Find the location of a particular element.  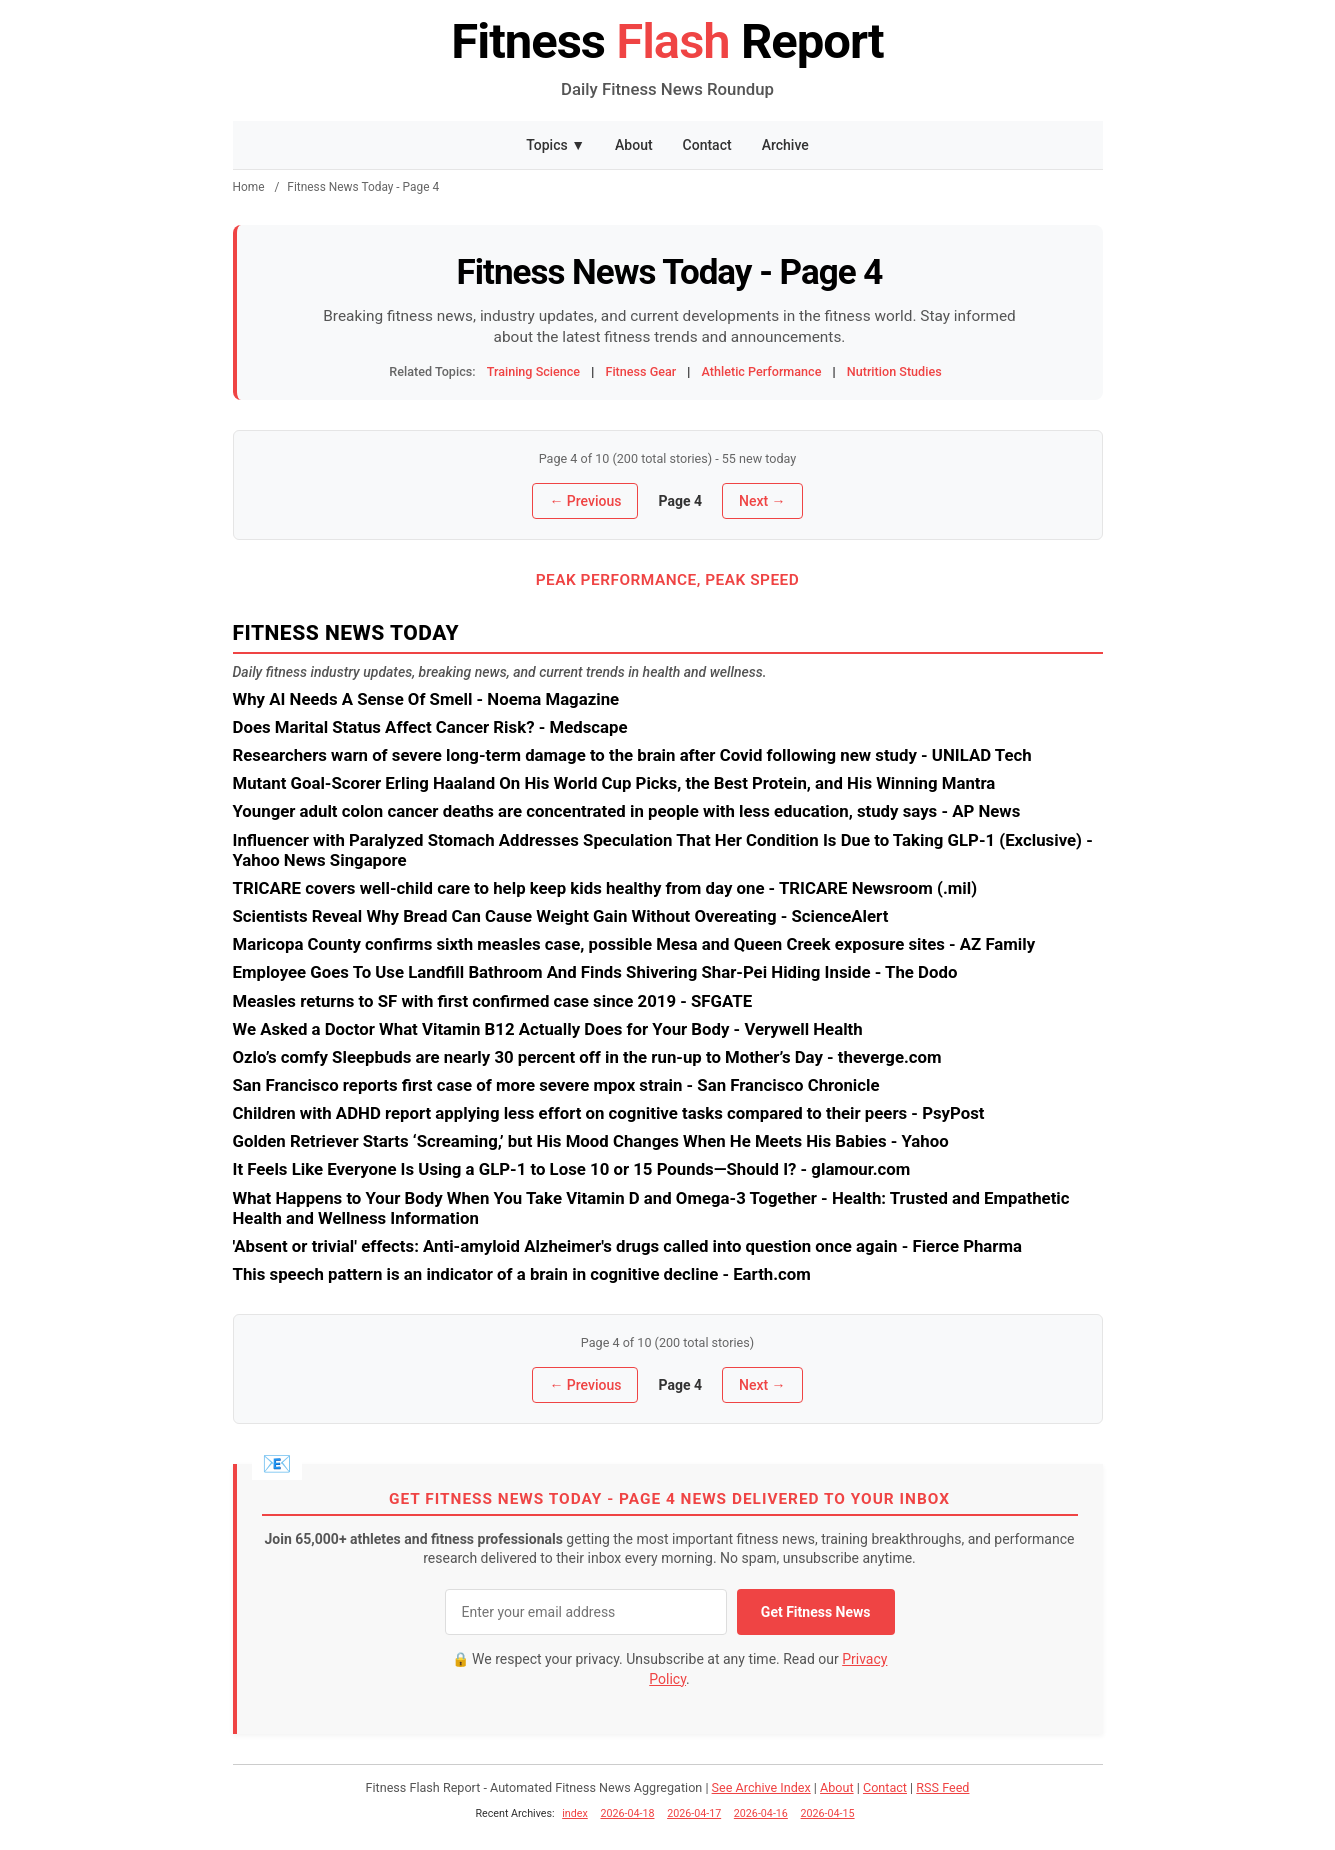

2026-04-15 is located at coordinates (828, 1813).